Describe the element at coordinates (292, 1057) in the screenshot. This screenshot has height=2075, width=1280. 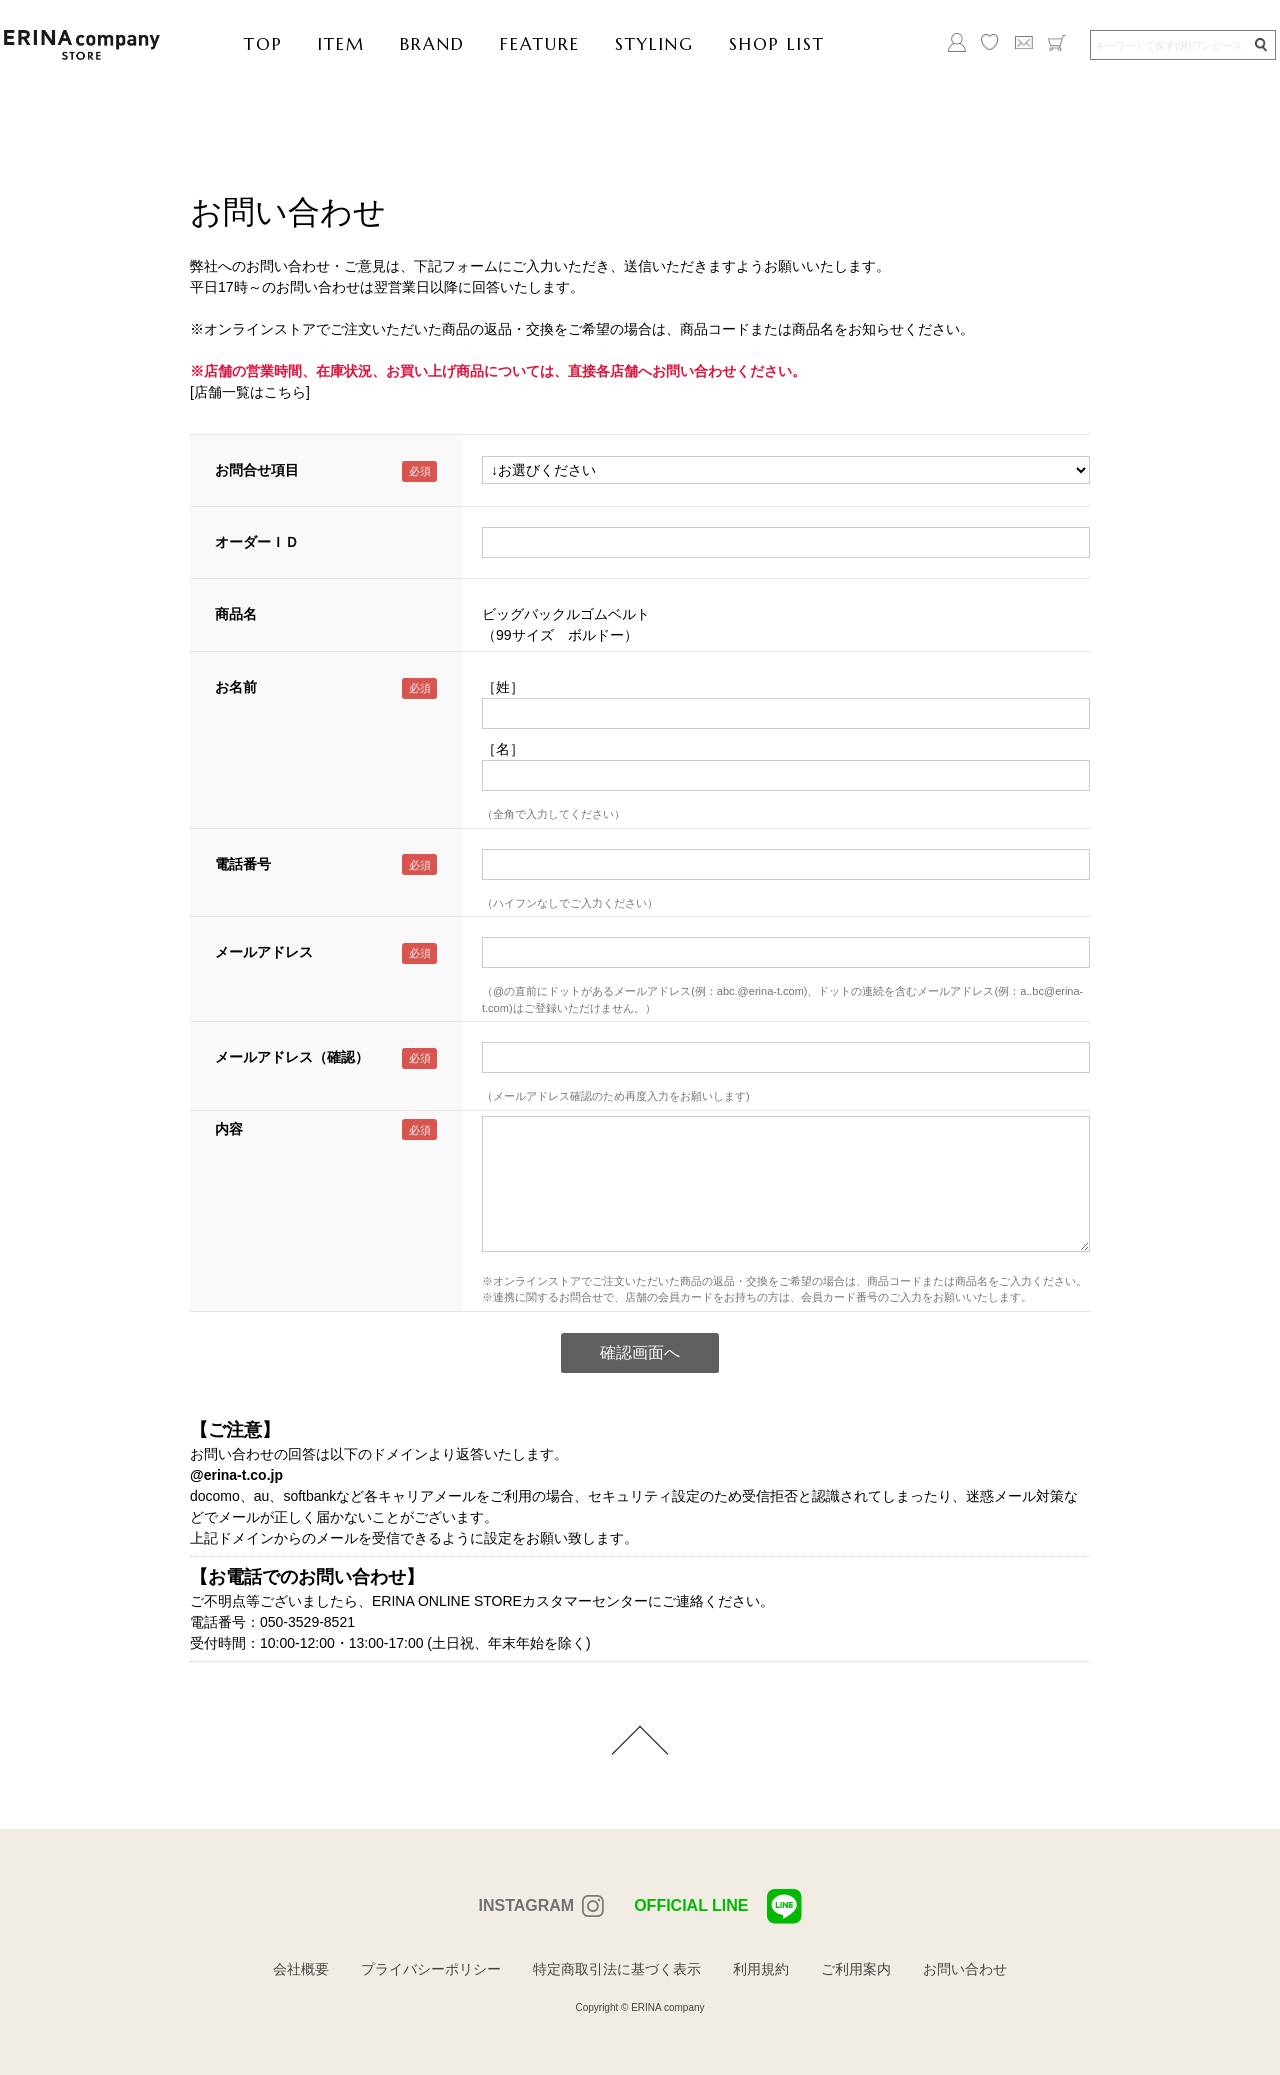
I see `メールアドレス（確認）` at that location.